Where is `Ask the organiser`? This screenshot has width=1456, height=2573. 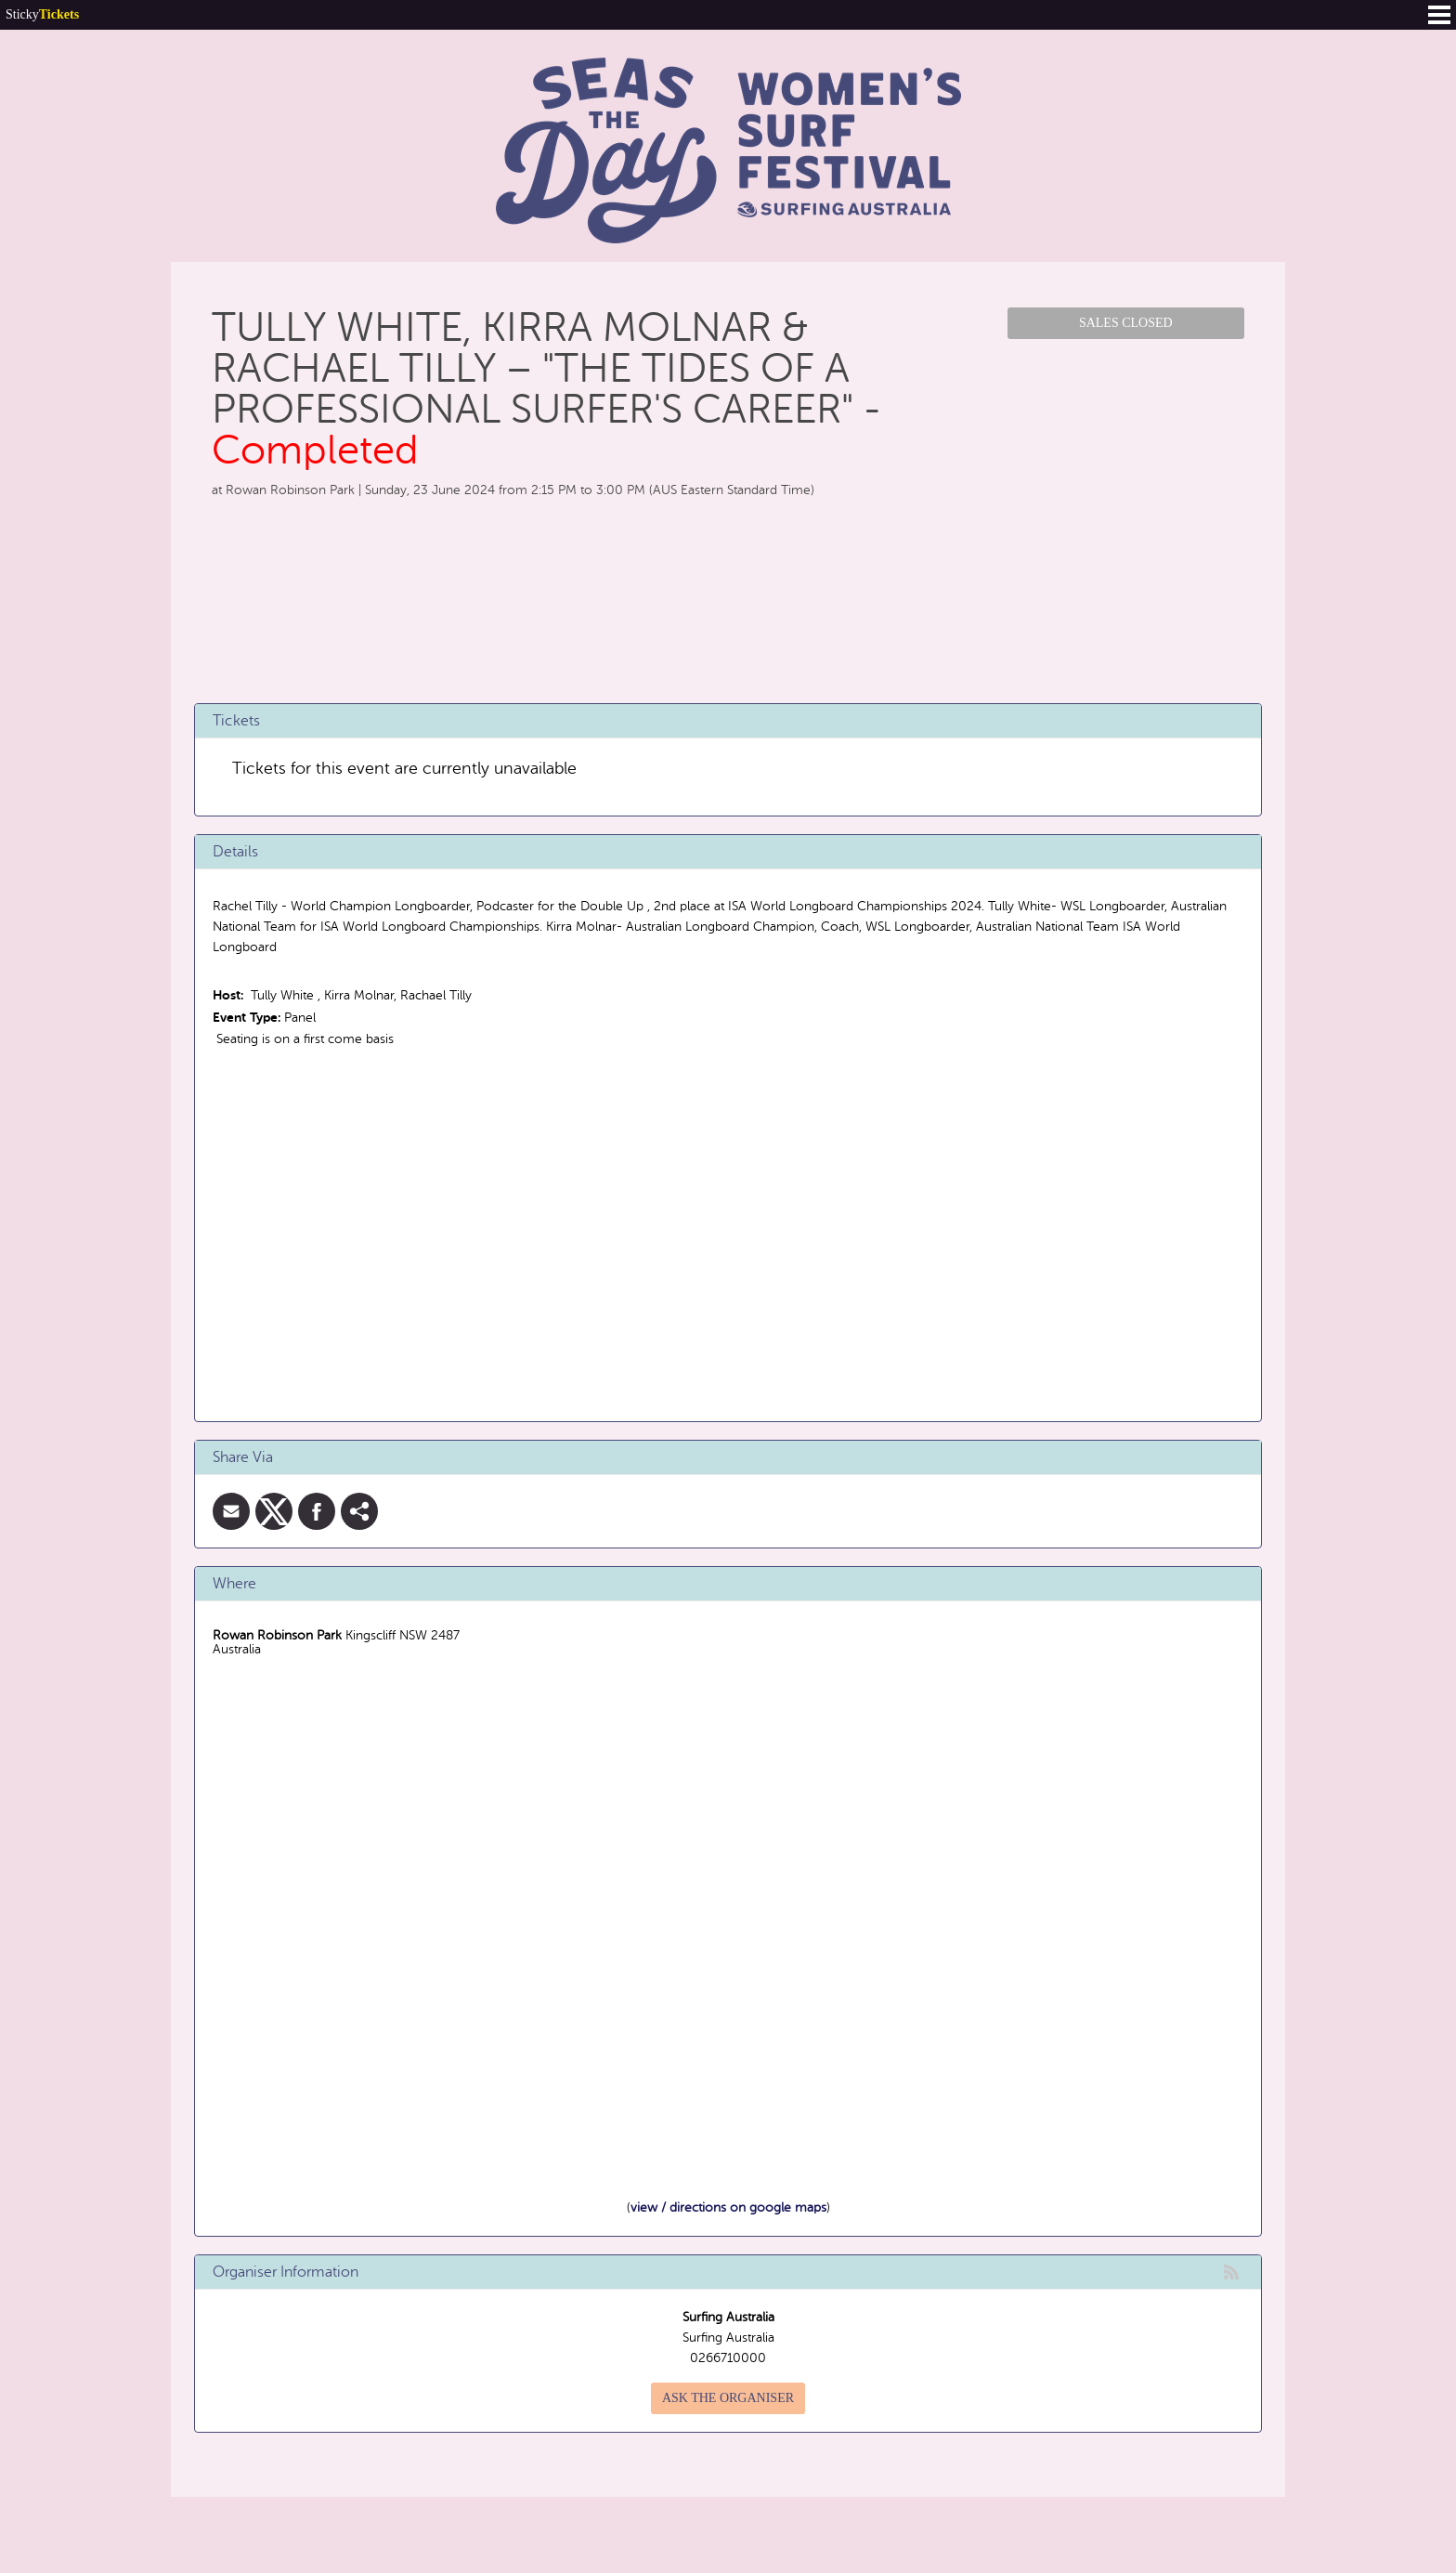 Ask the organiser is located at coordinates (728, 2398).